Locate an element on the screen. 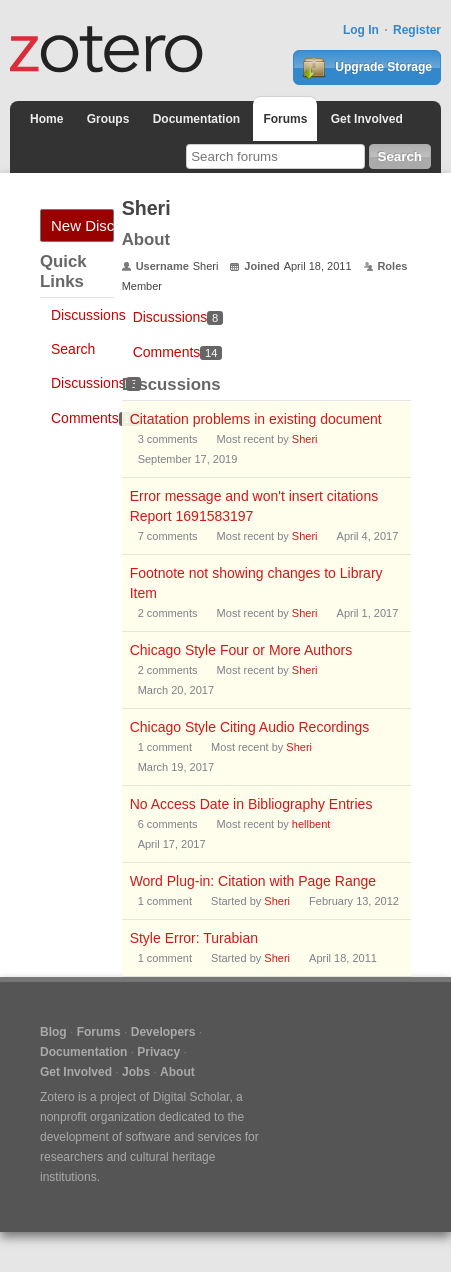 This screenshot has height=1272, width=451. Discussions is located at coordinates (88, 315).